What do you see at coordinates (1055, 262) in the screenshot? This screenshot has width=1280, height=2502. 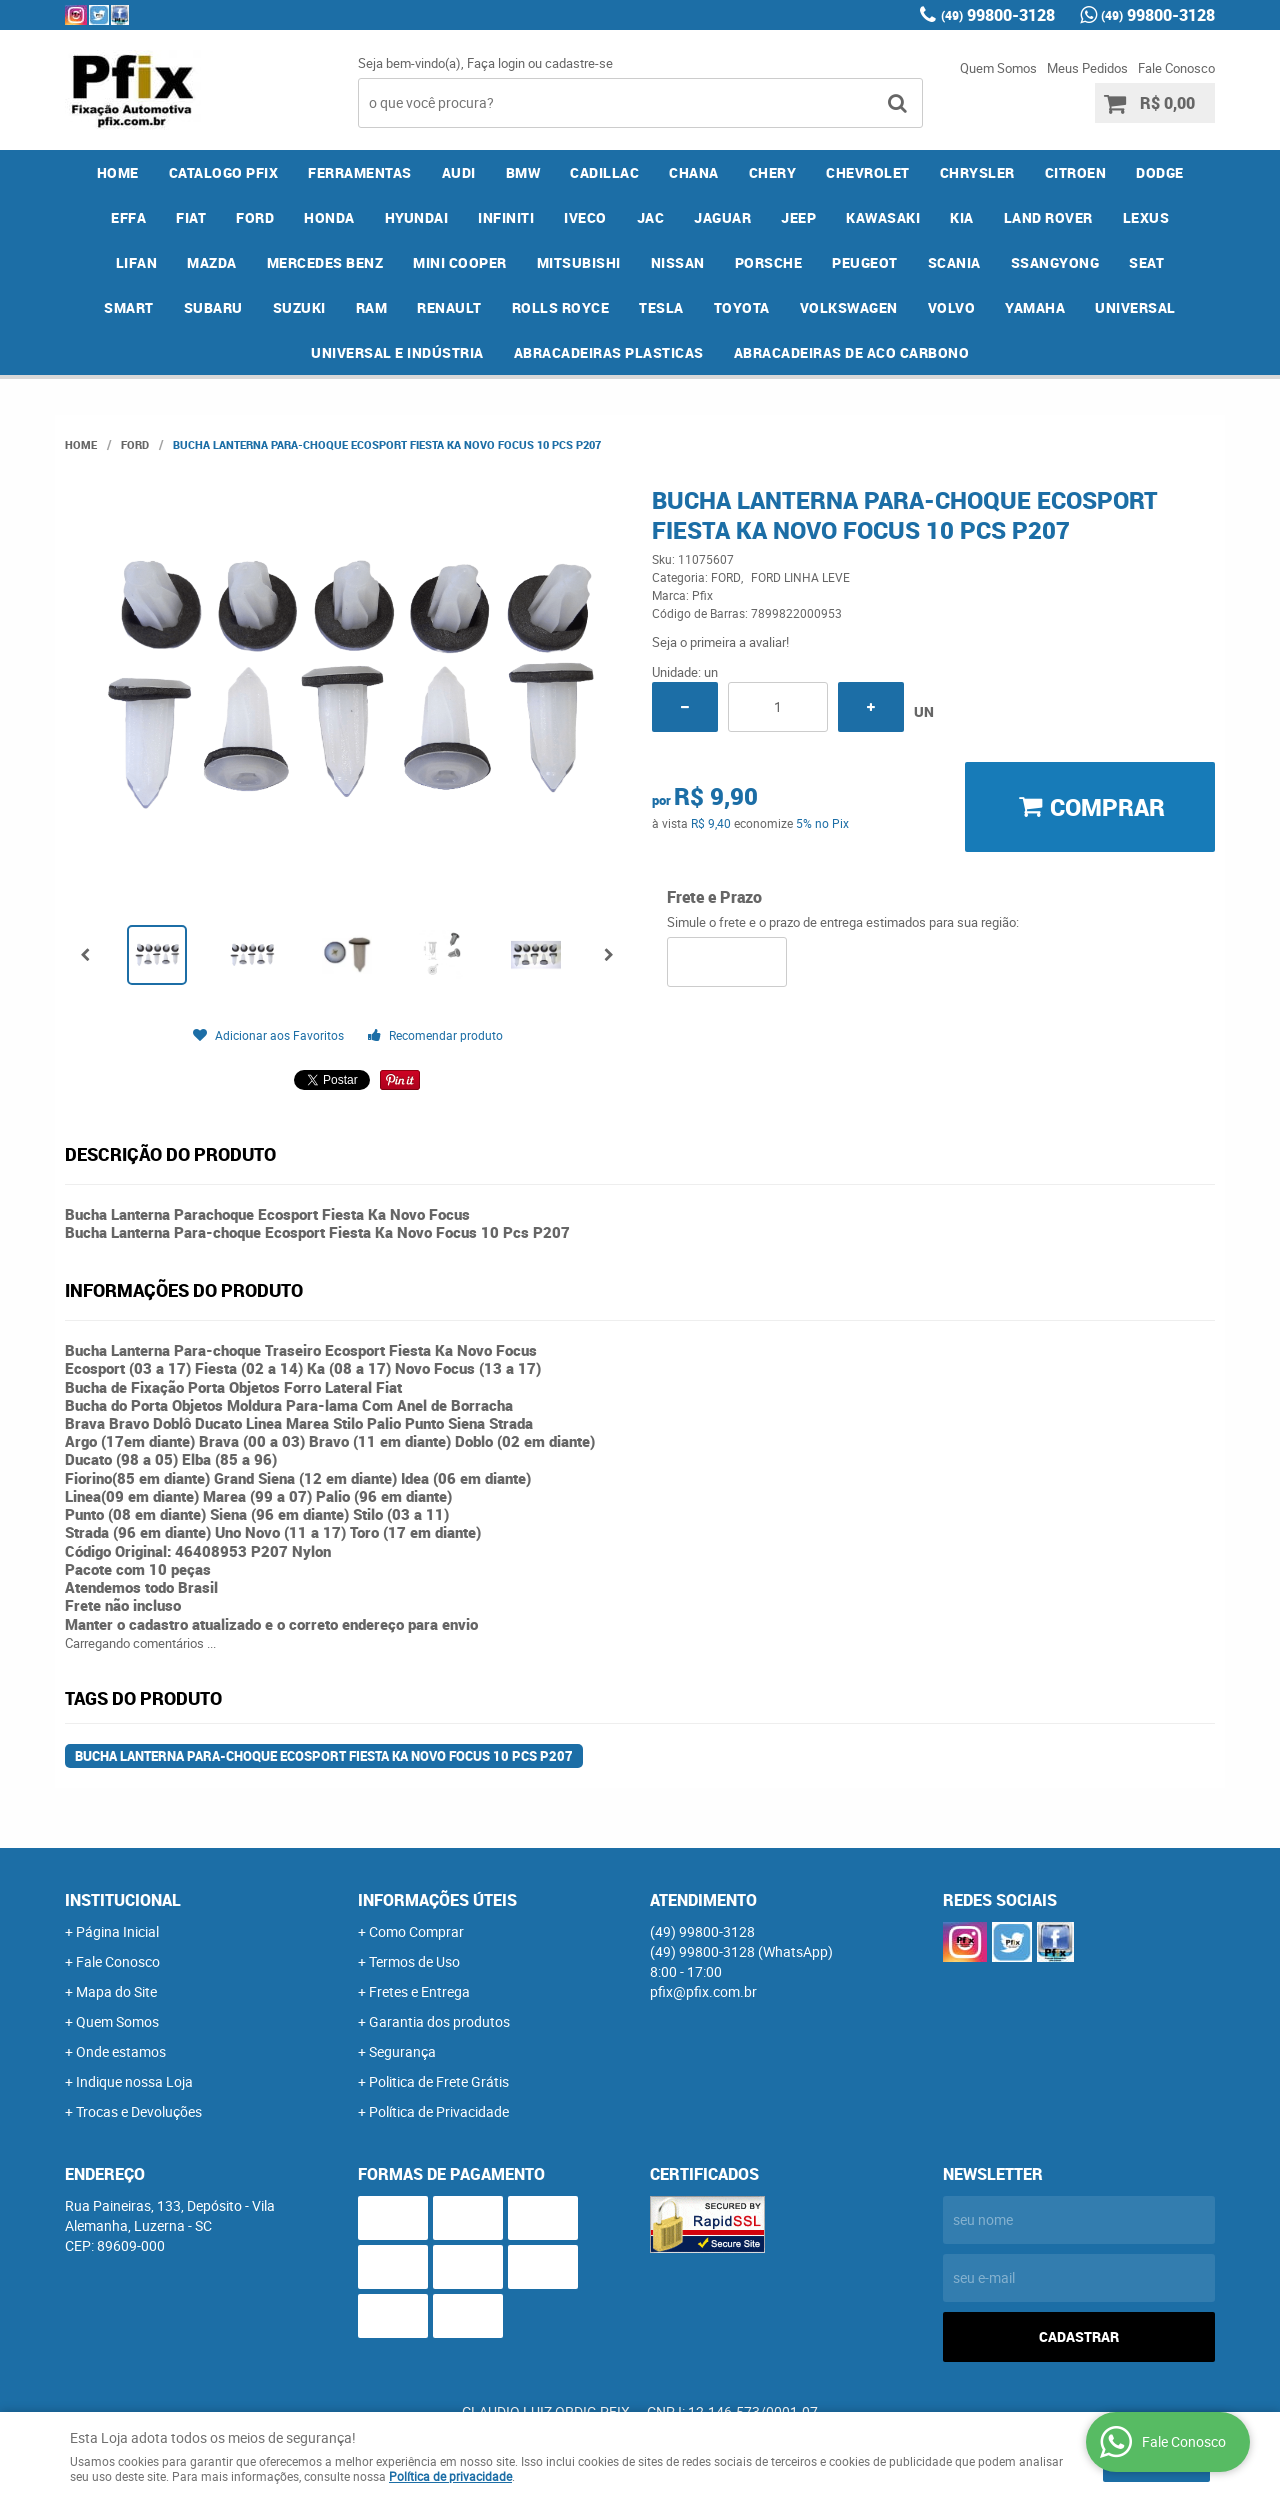 I see `SSANGYONG` at bounding box center [1055, 262].